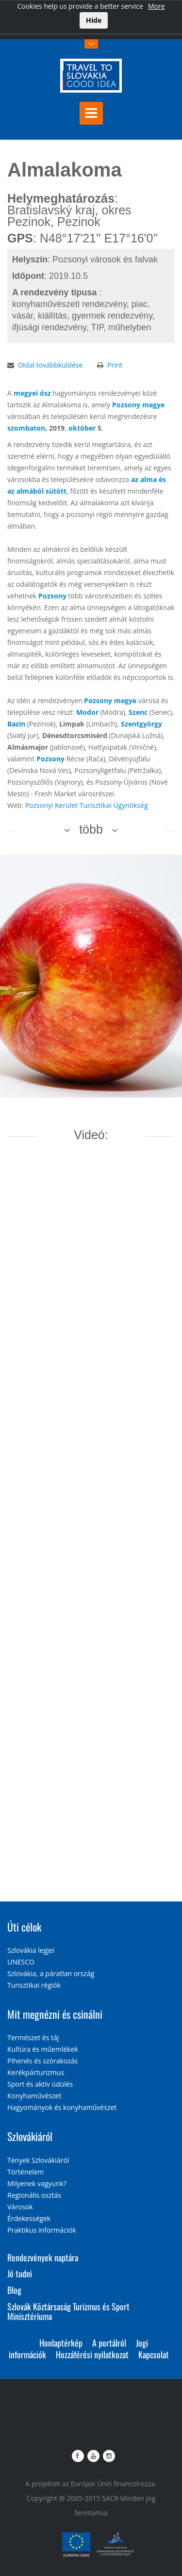 The width and height of the screenshot is (182, 2576). What do you see at coordinates (16, 723) in the screenshot?
I see `Bazin` at bounding box center [16, 723].